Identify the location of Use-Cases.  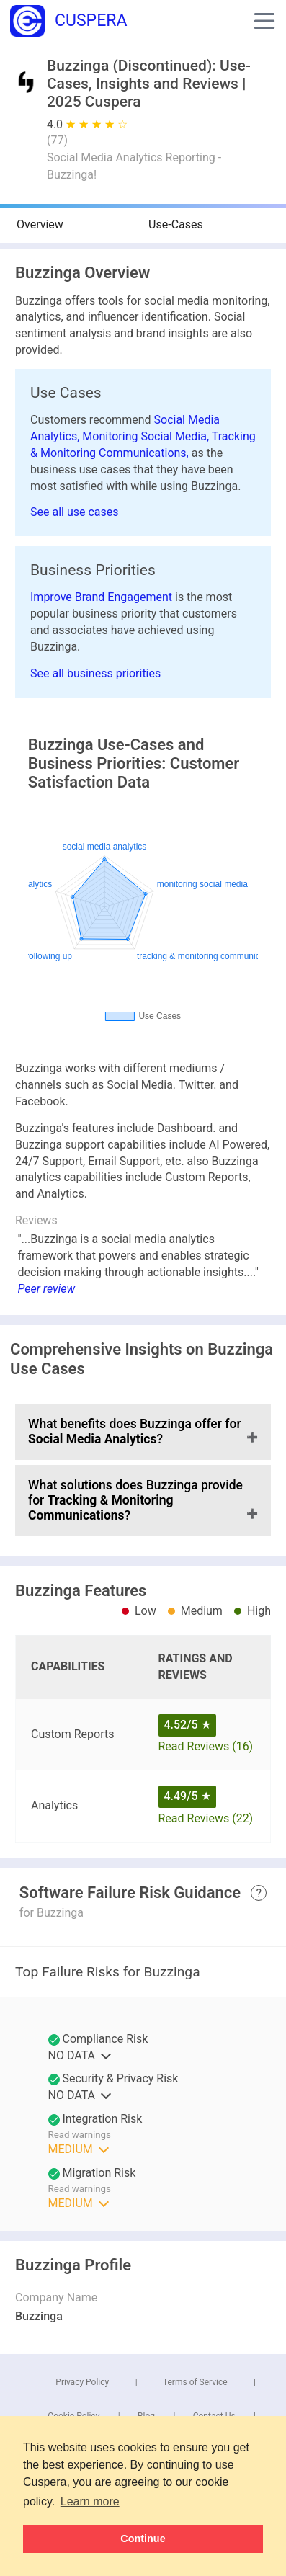
(175, 224).